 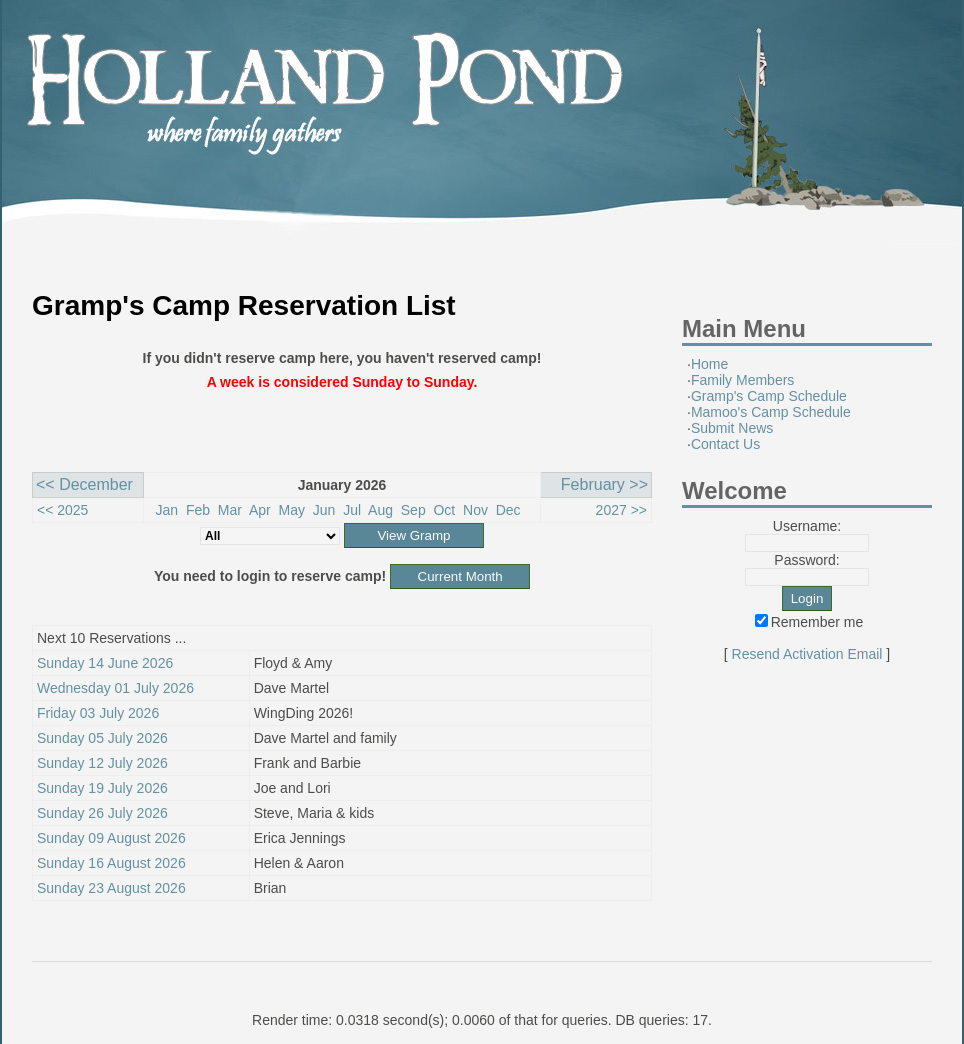 I want to click on Friday 03 July 2026, so click(x=98, y=713).